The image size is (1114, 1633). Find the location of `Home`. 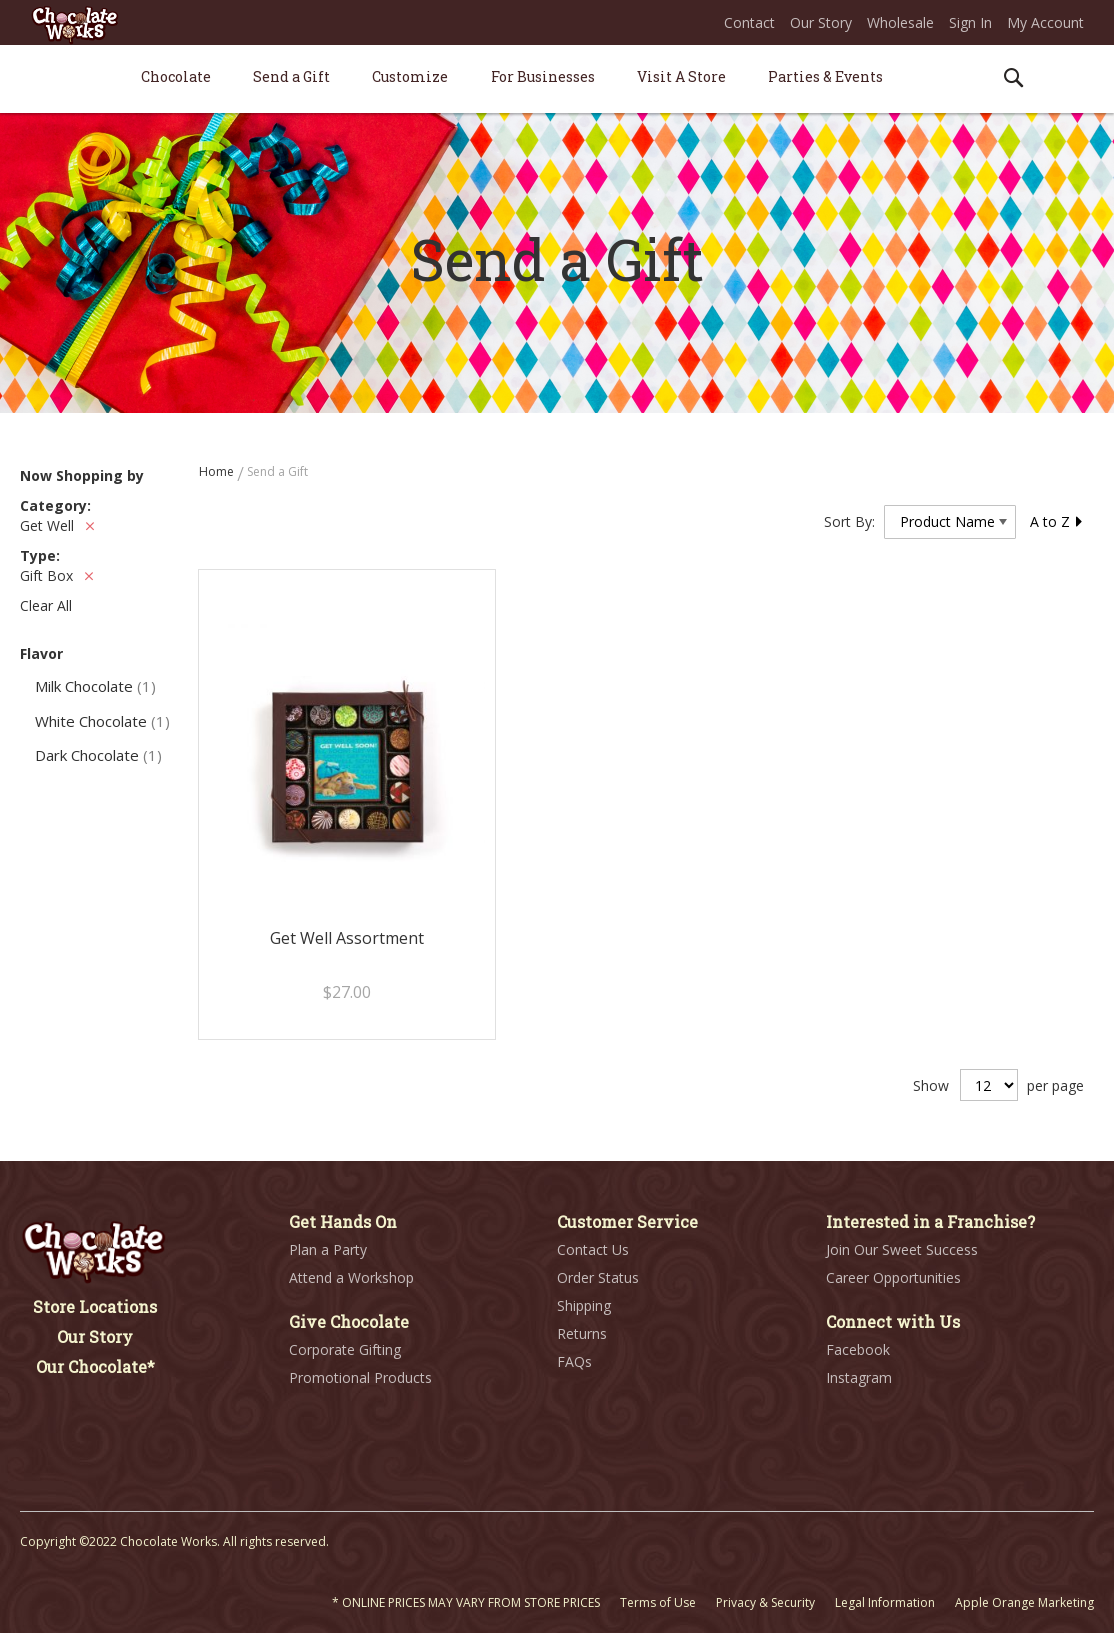

Home is located at coordinates (218, 471).